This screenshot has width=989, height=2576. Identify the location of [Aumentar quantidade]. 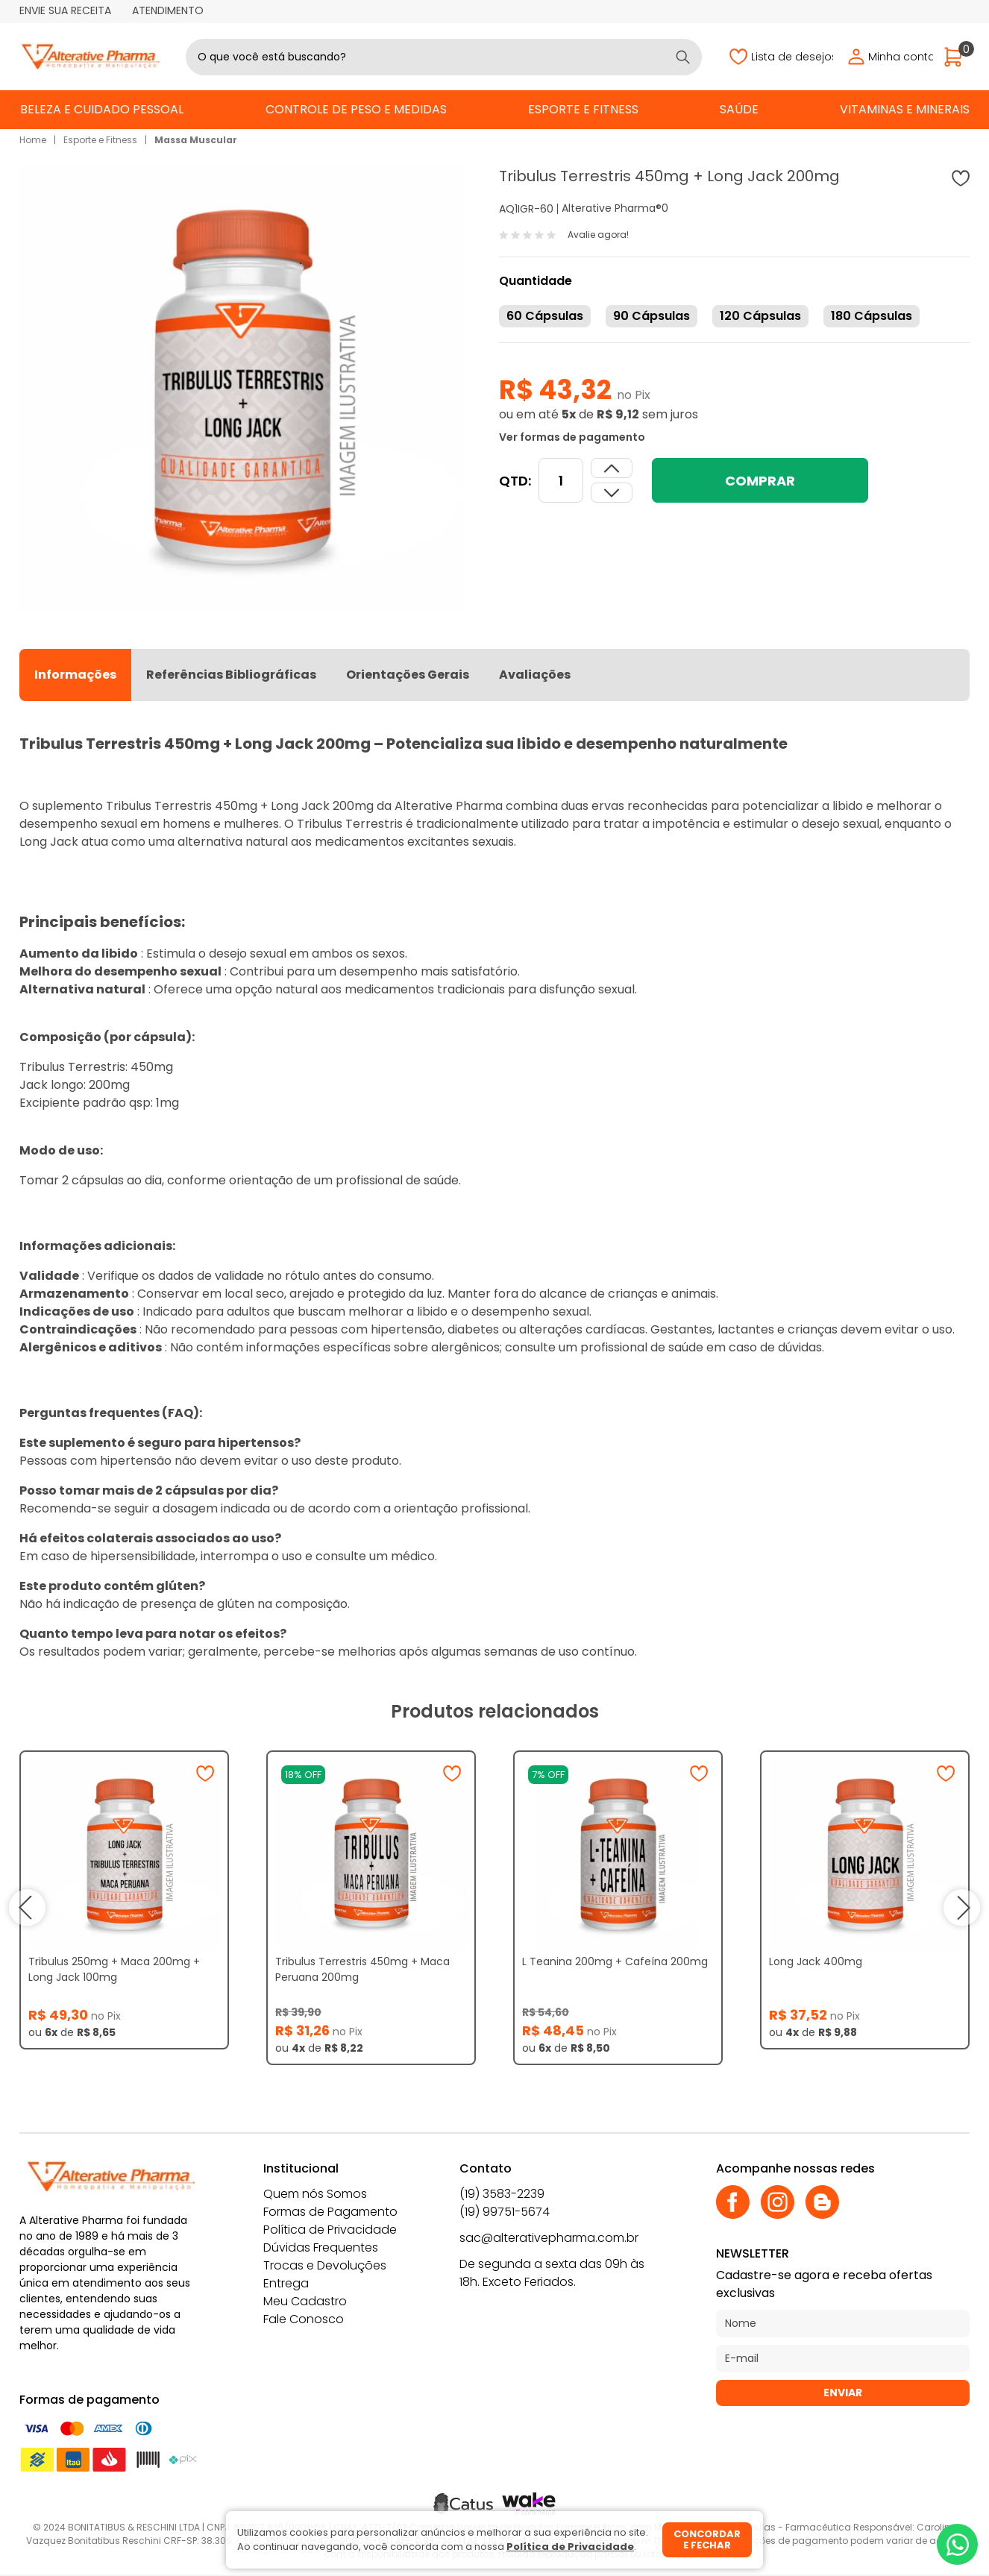
(611, 493).